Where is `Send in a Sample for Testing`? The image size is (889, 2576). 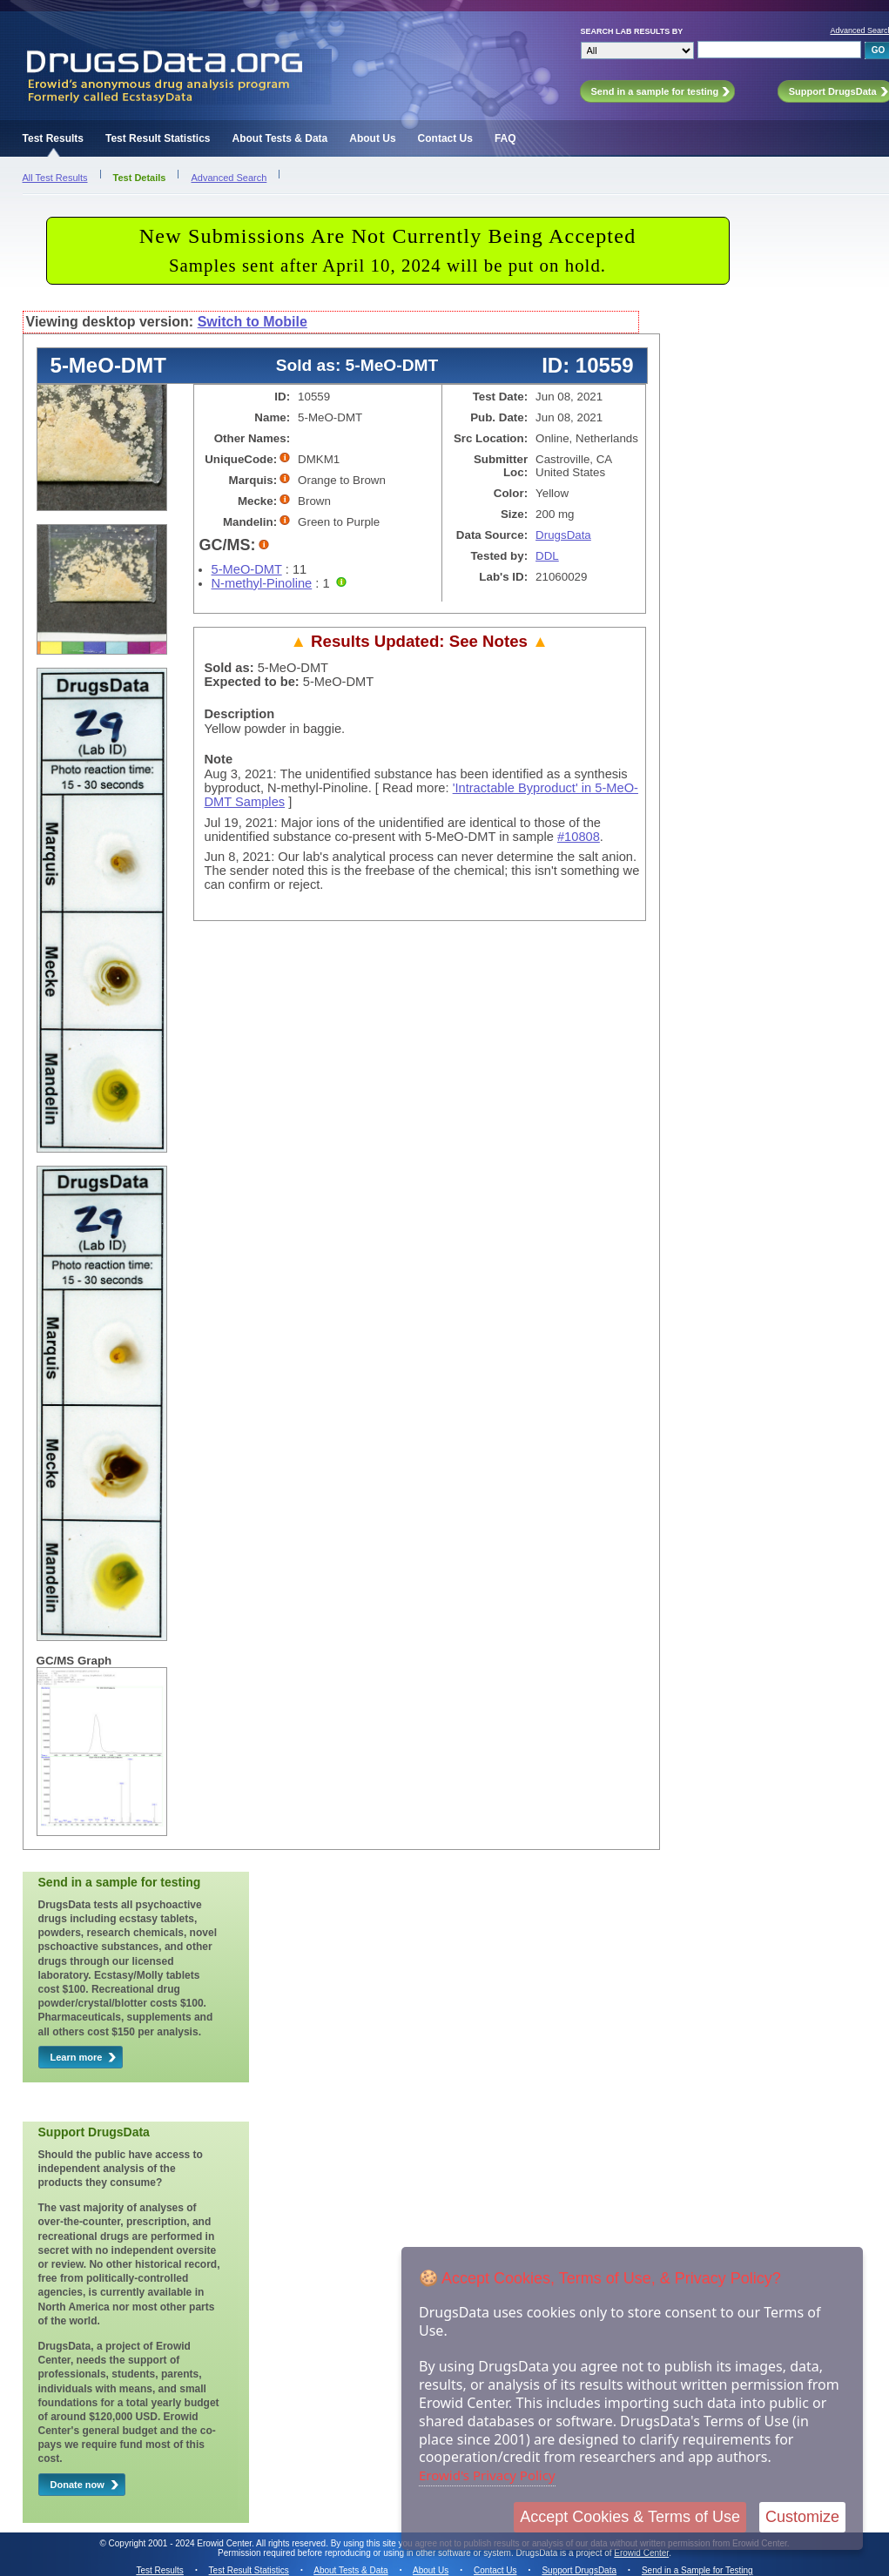 Send in a Sample for Testing is located at coordinates (697, 2570).